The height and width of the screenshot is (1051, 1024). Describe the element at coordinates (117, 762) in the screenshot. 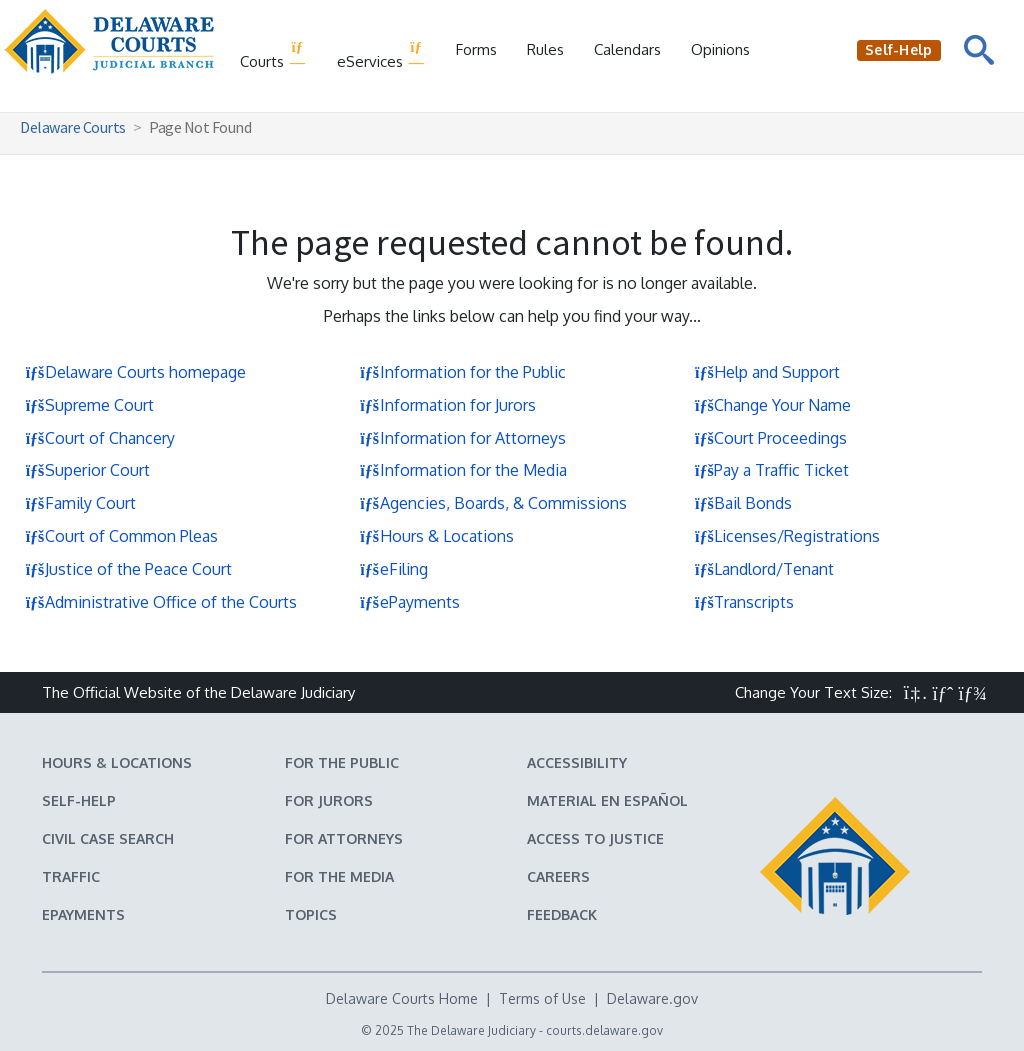

I see `Hours & Locations [Delaware Courts Hours & Locations]` at that location.